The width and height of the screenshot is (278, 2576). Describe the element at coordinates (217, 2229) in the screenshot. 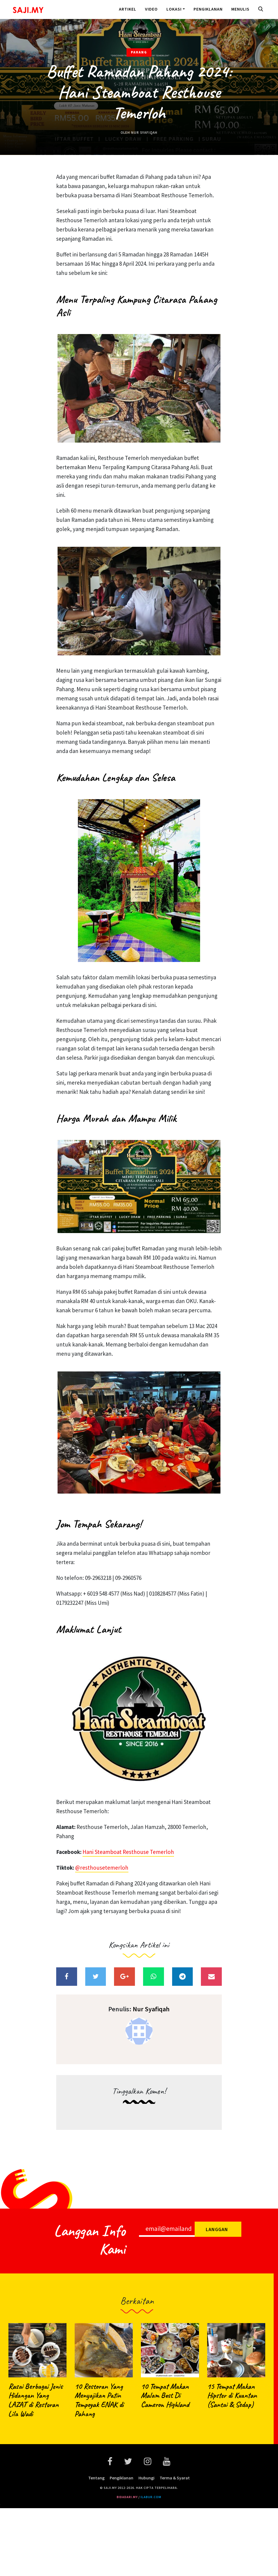

I see `Langgan` at that location.